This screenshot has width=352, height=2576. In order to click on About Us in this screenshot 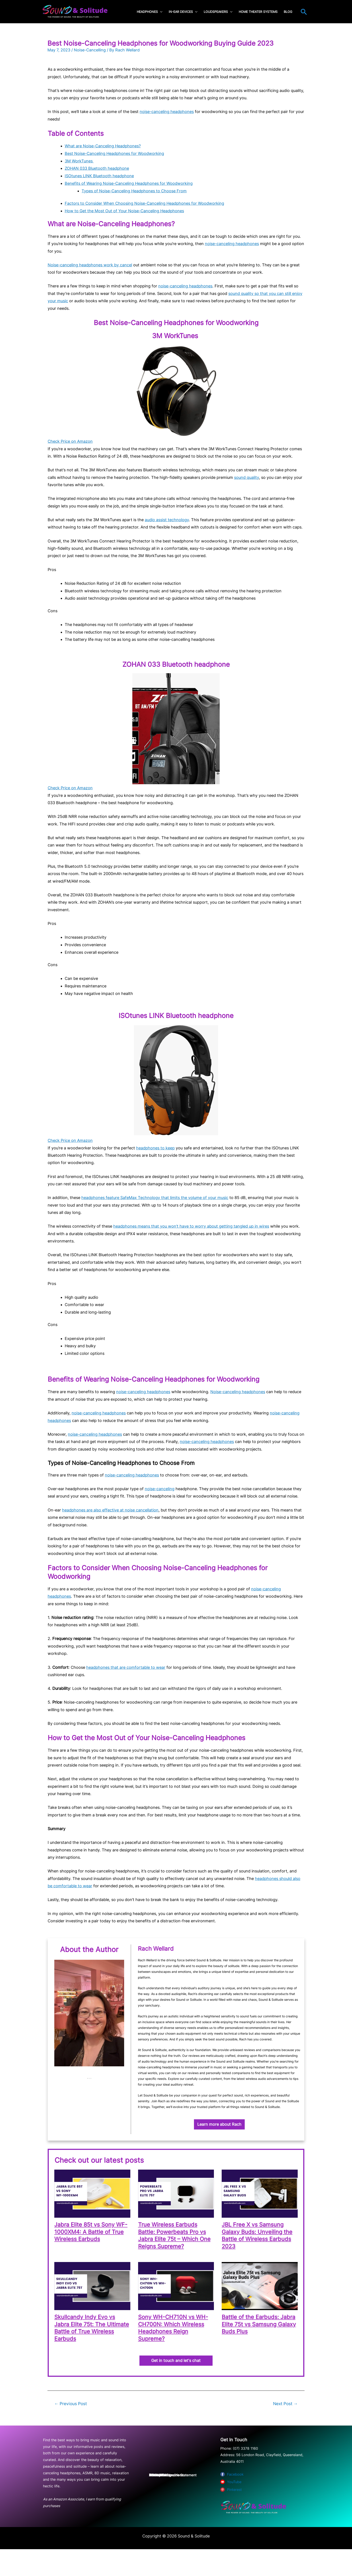, I will do `click(160, 2420)`.